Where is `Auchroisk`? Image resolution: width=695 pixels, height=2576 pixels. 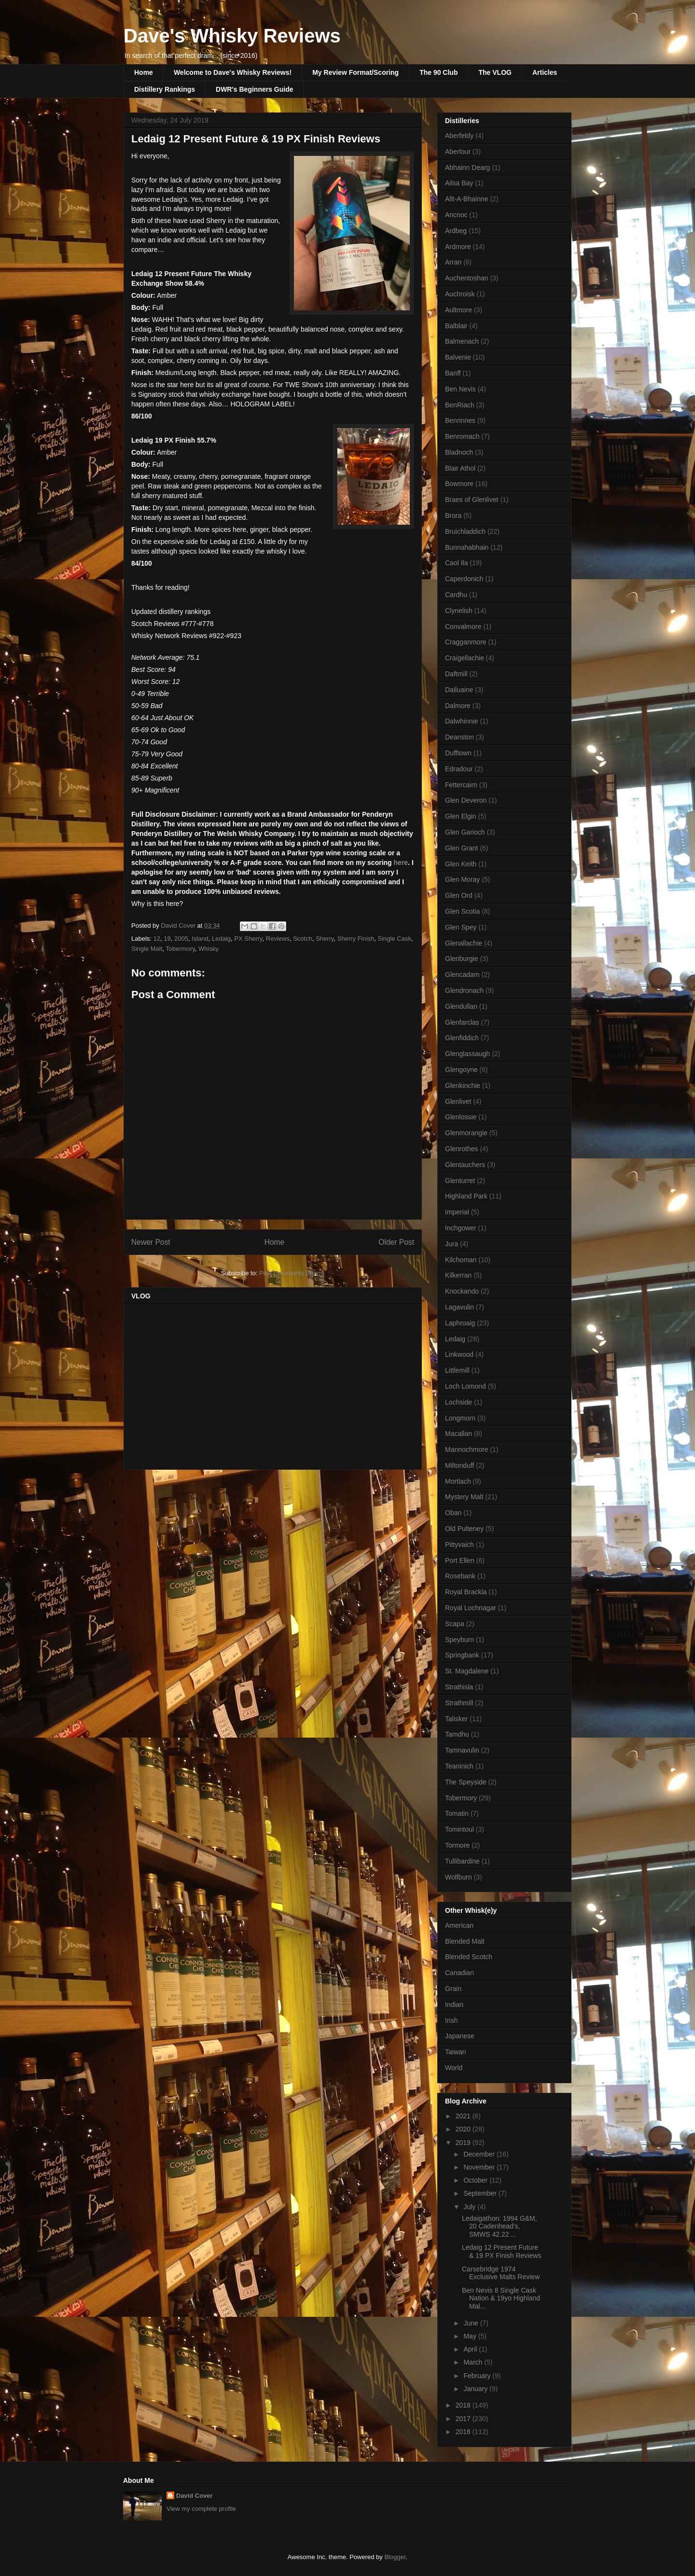
Auchroisk is located at coordinates (459, 294).